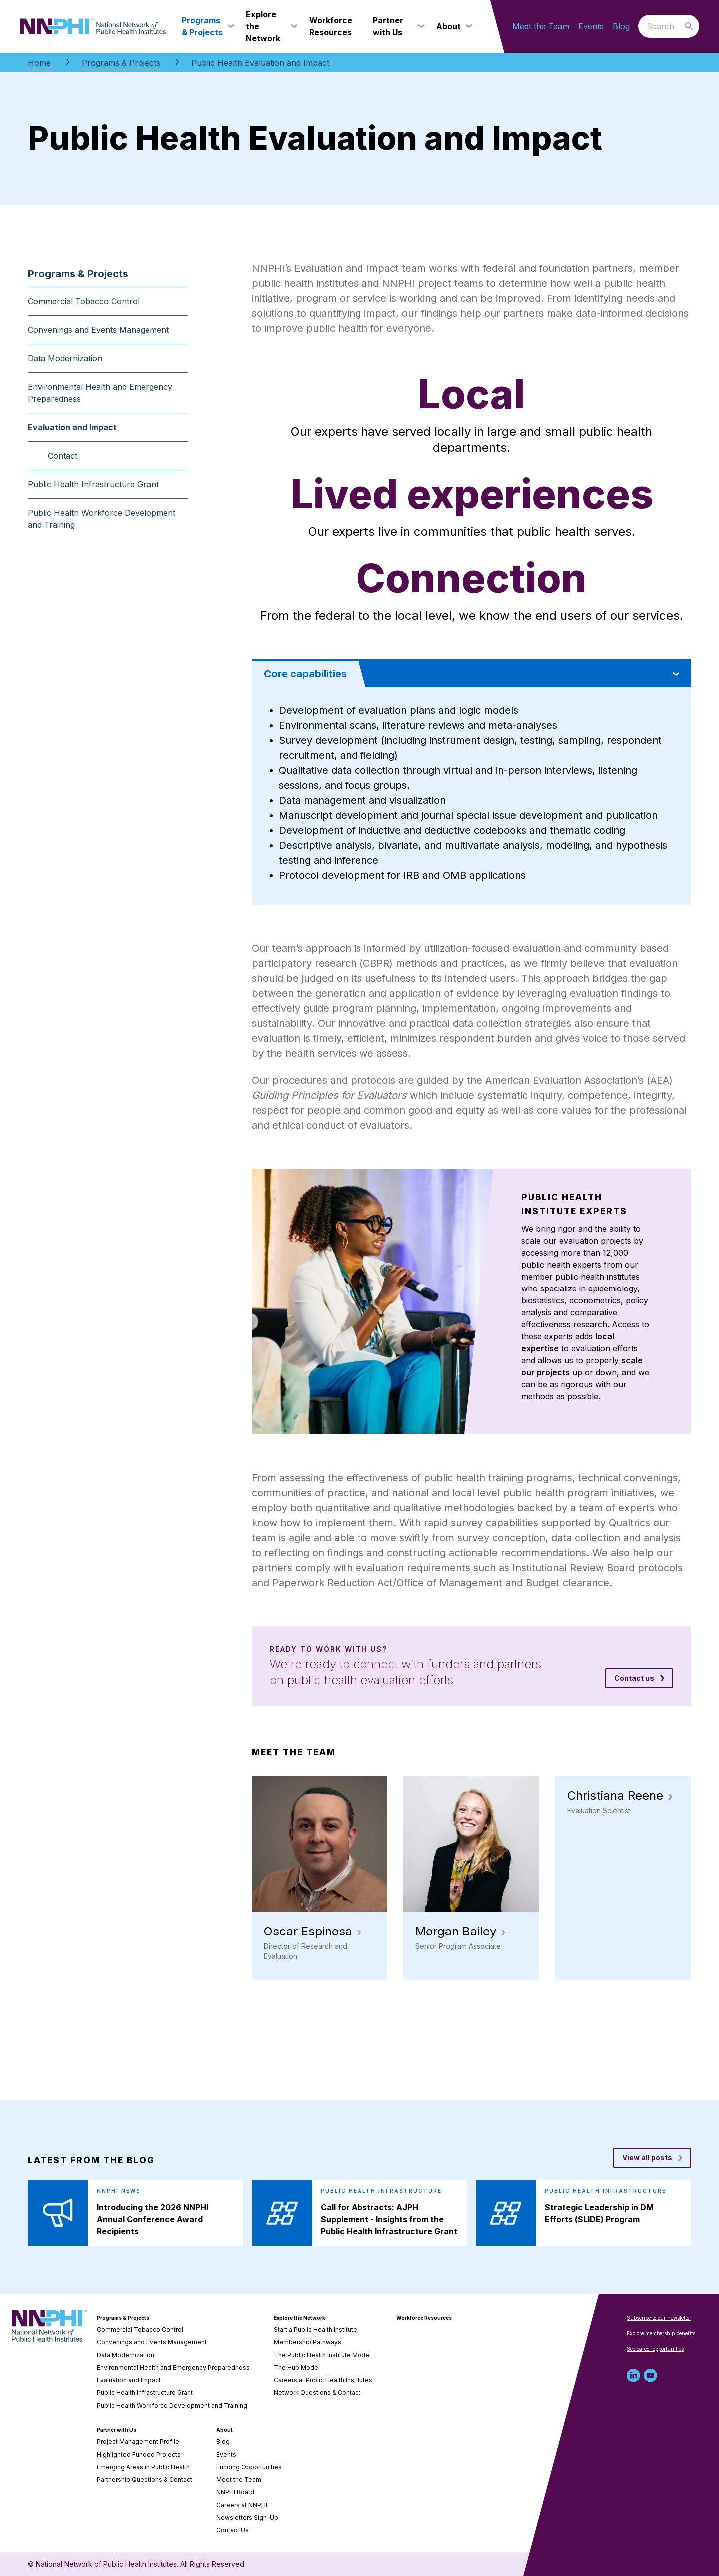  I want to click on The Public Health Institute Model, so click(322, 2355).